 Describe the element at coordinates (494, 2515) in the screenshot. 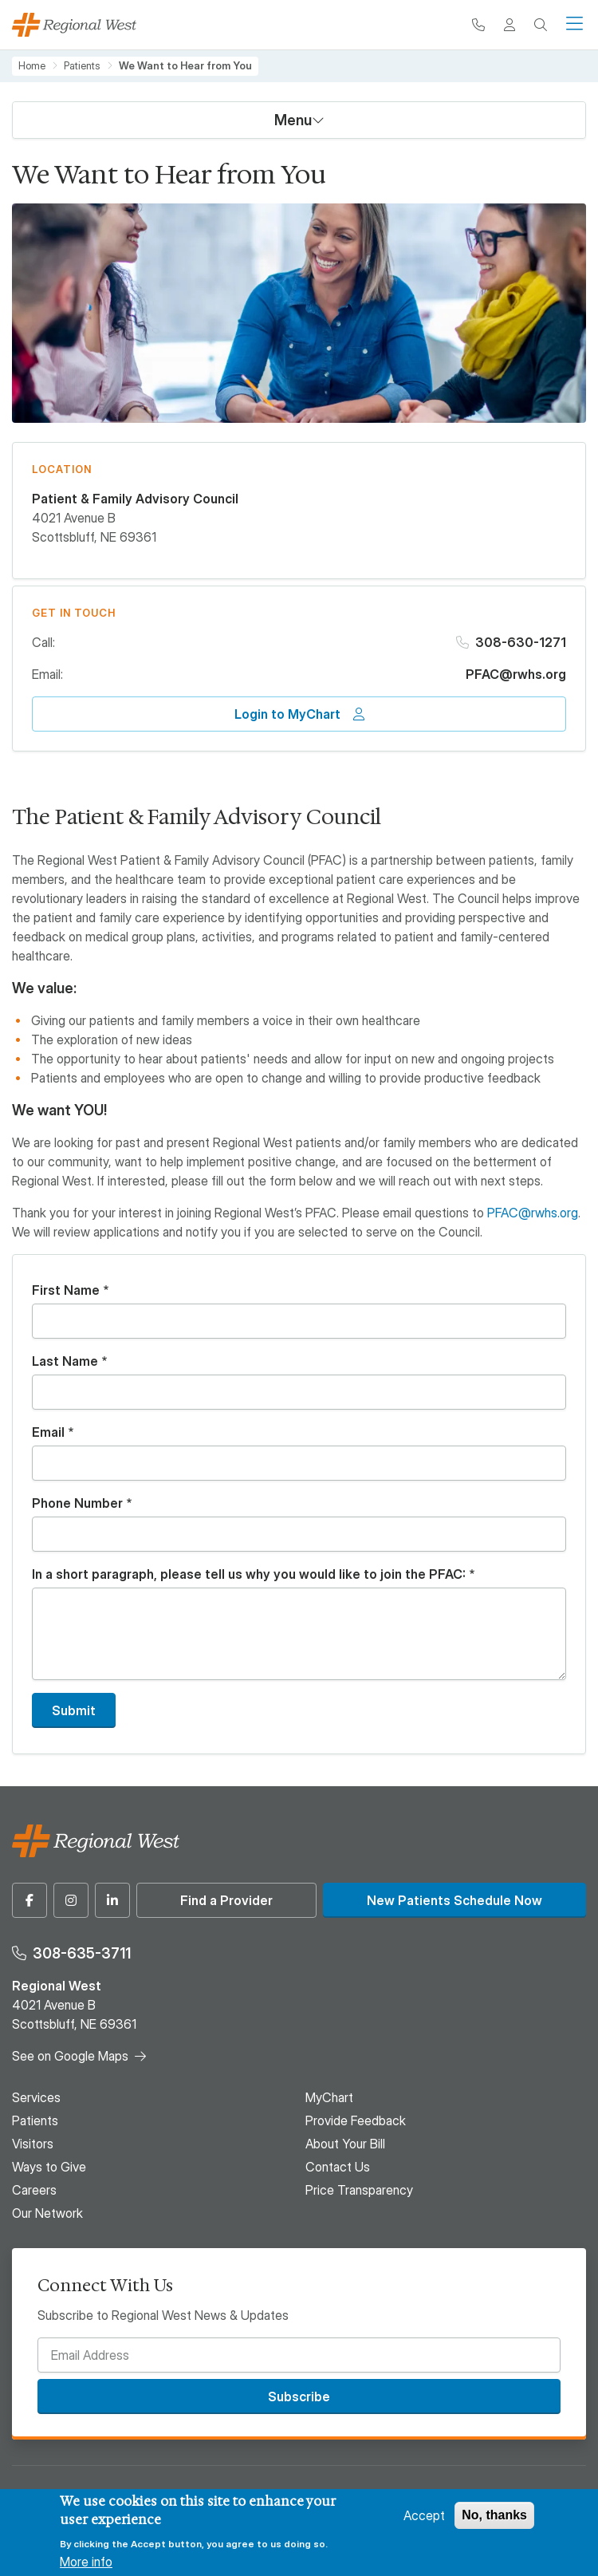

I see `No, thanks` at that location.